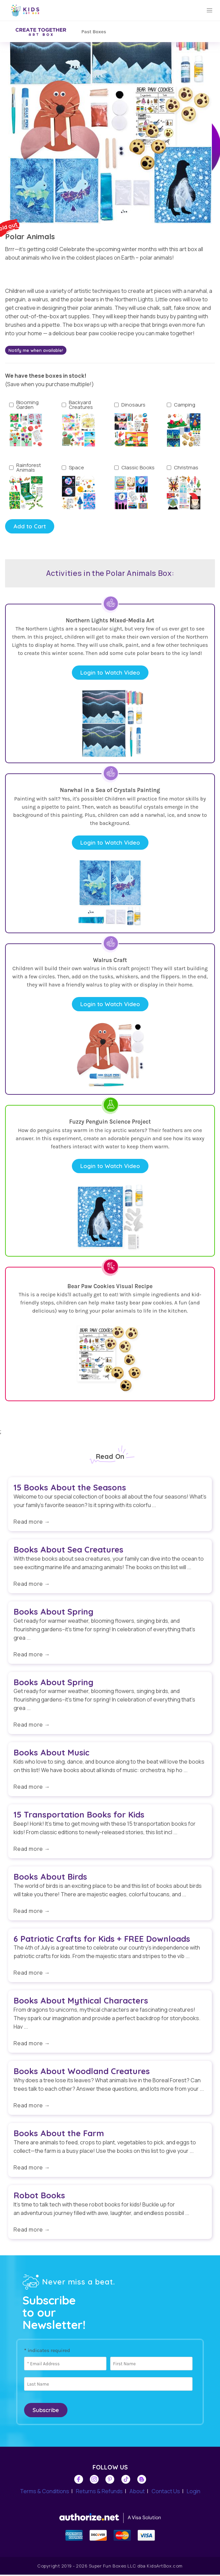 The image size is (220, 2576). What do you see at coordinates (137, 2492) in the screenshot?
I see `About` at bounding box center [137, 2492].